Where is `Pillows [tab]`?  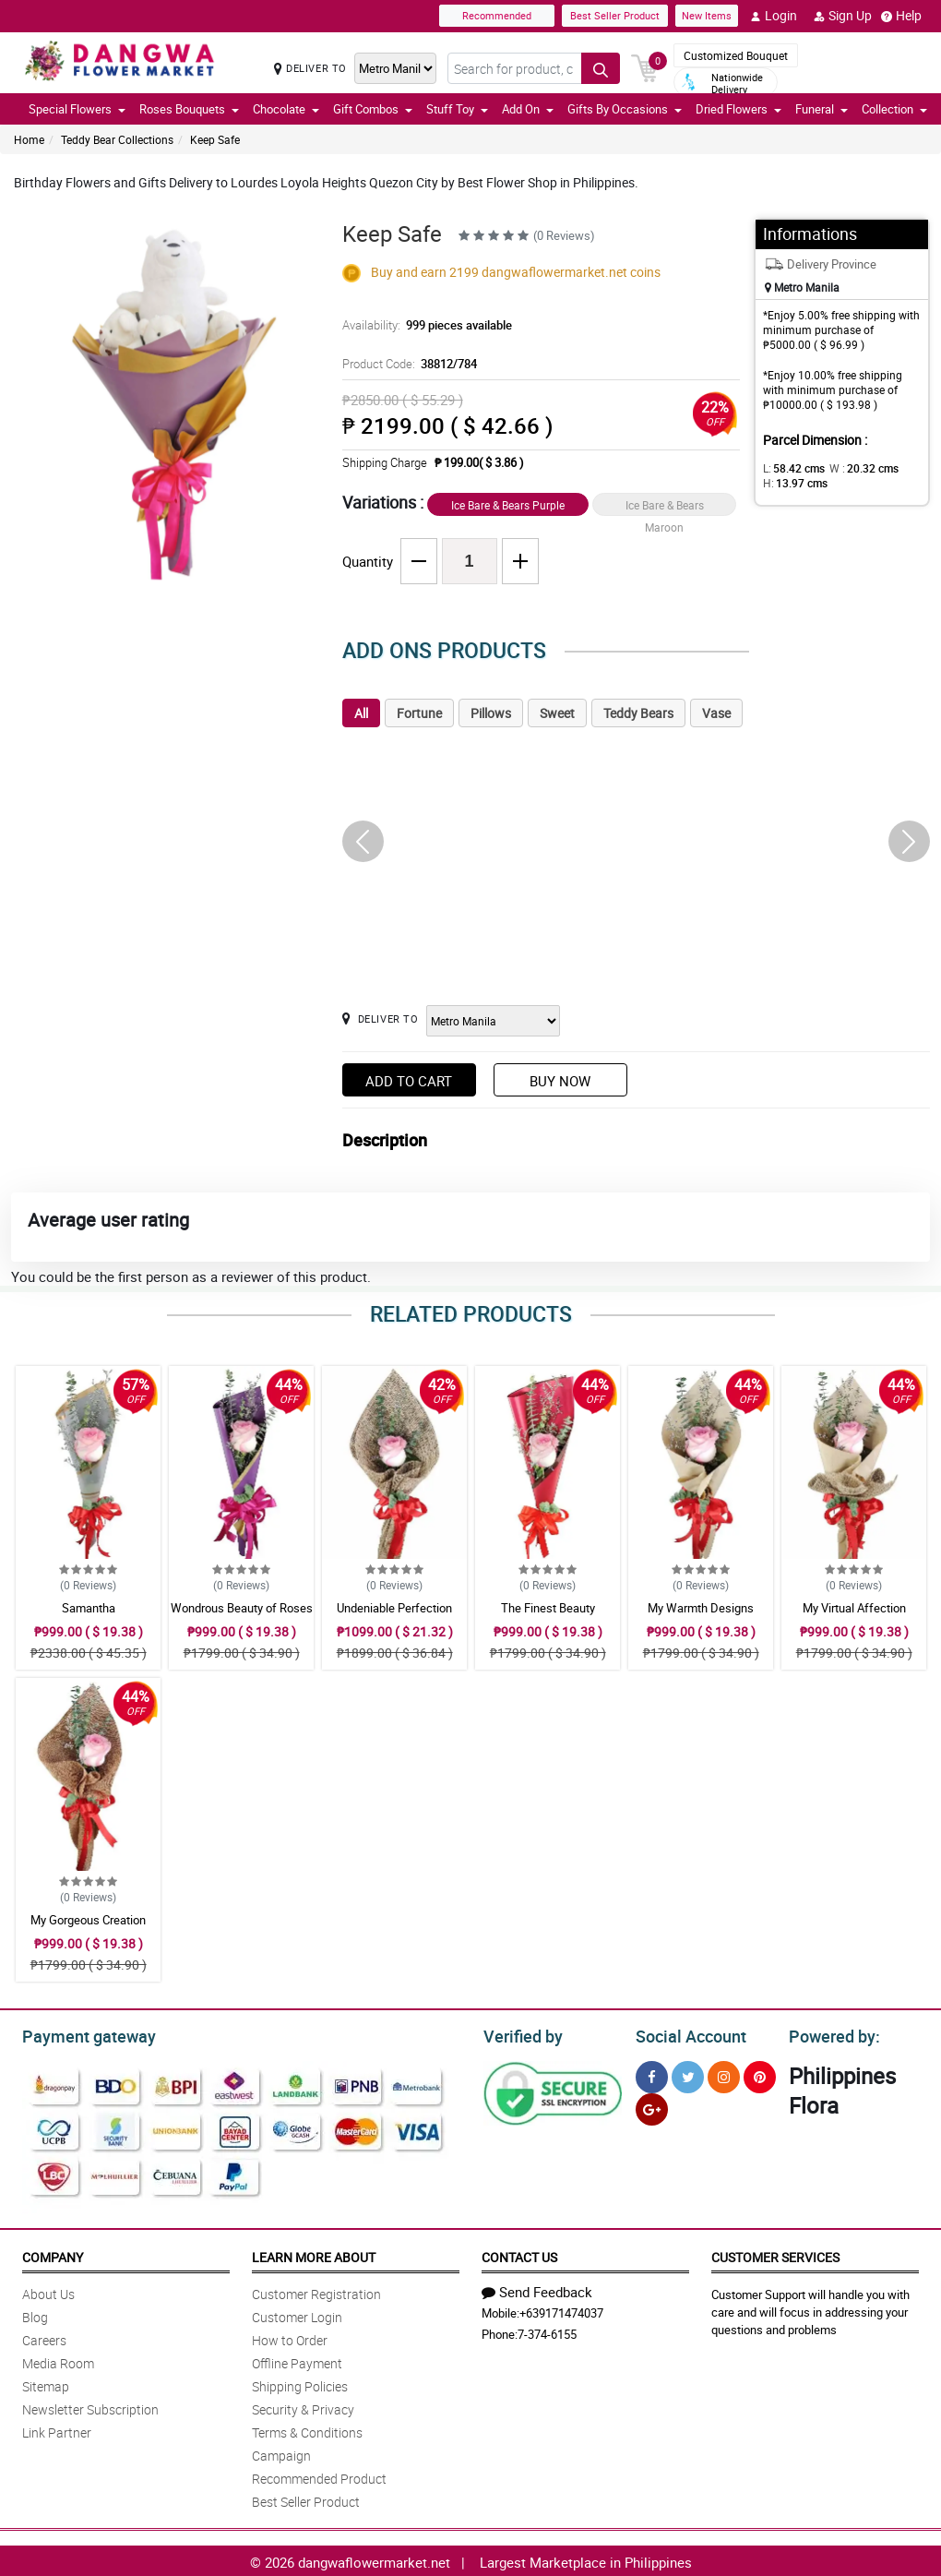
Pillows [tab] is located at coordinates (490, 713).